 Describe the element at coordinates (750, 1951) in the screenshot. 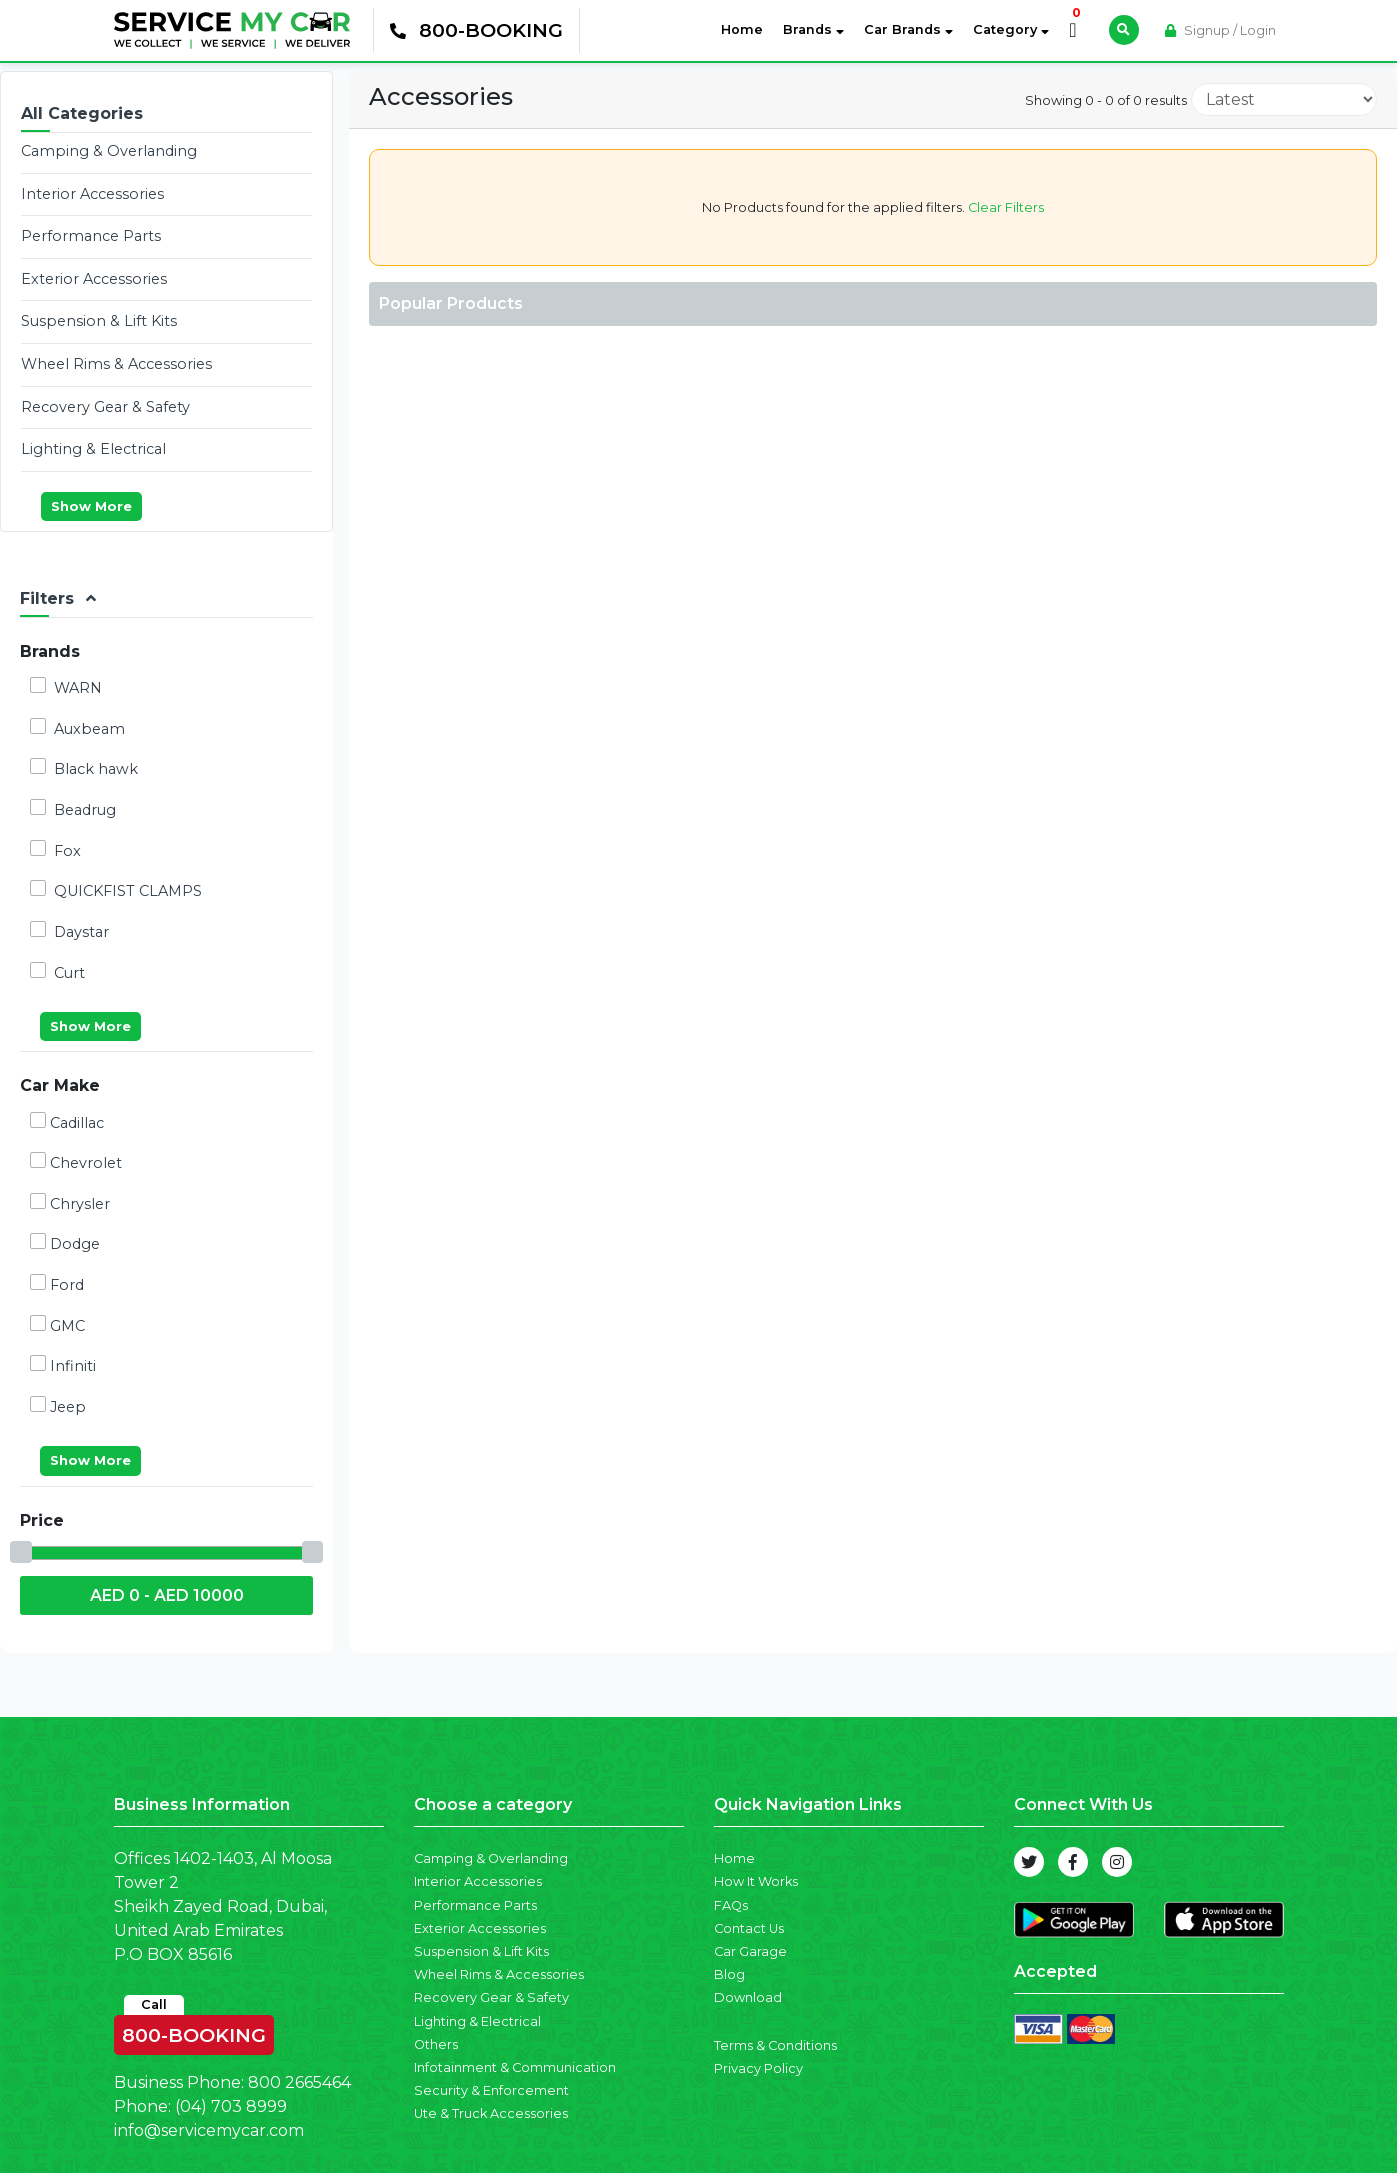

I see `Car Garage` at that location.